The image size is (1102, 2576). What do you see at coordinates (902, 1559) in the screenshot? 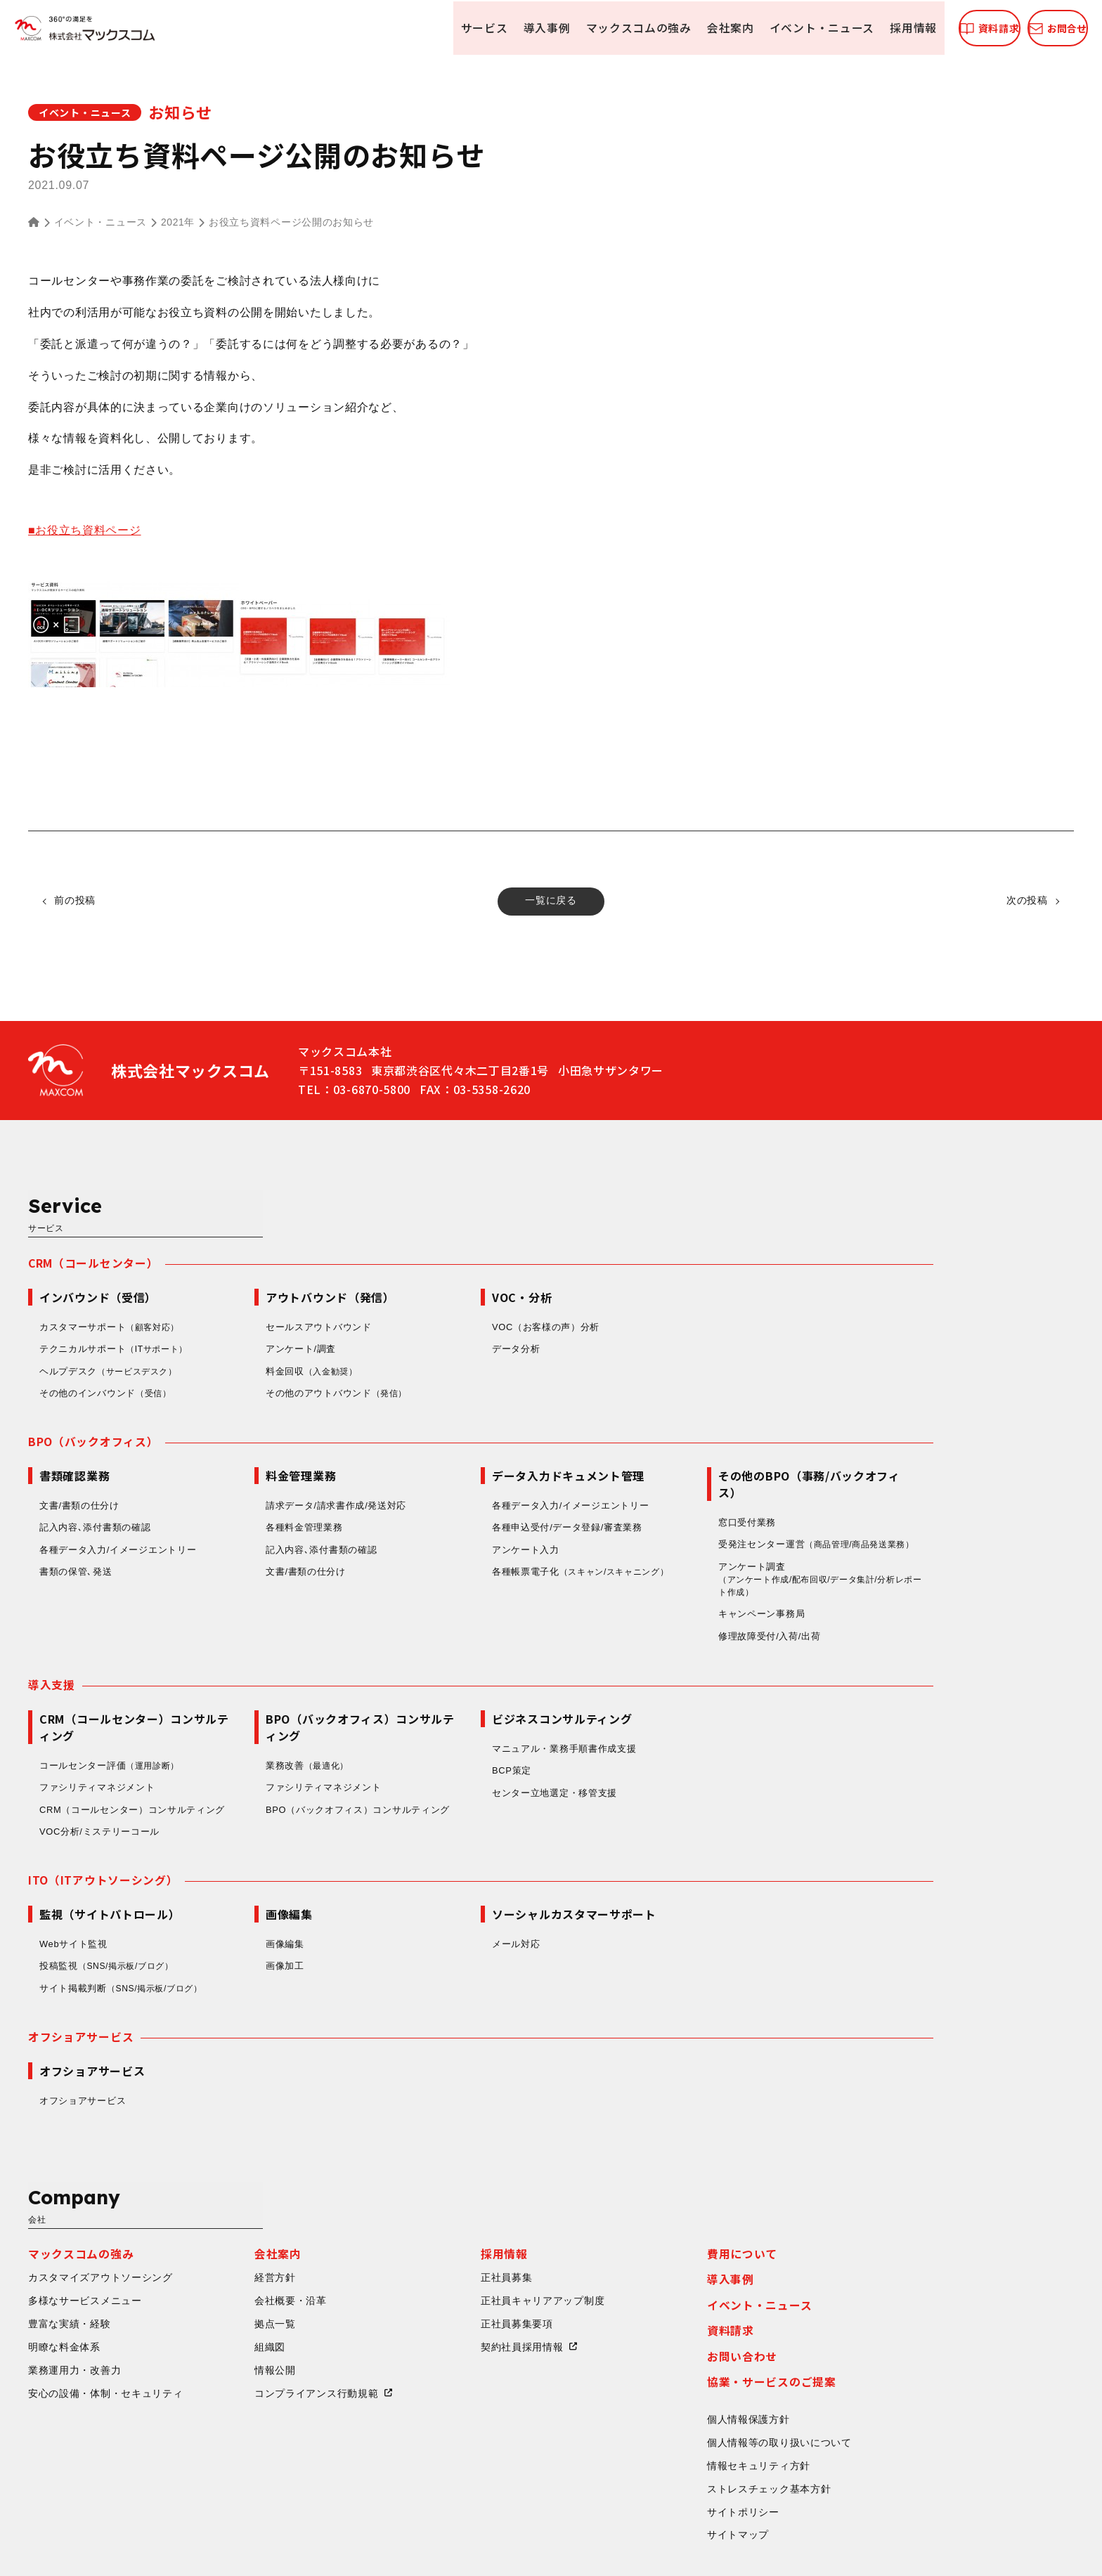
I see `キャンペーン事務局` at bounding box center [902, 1559].